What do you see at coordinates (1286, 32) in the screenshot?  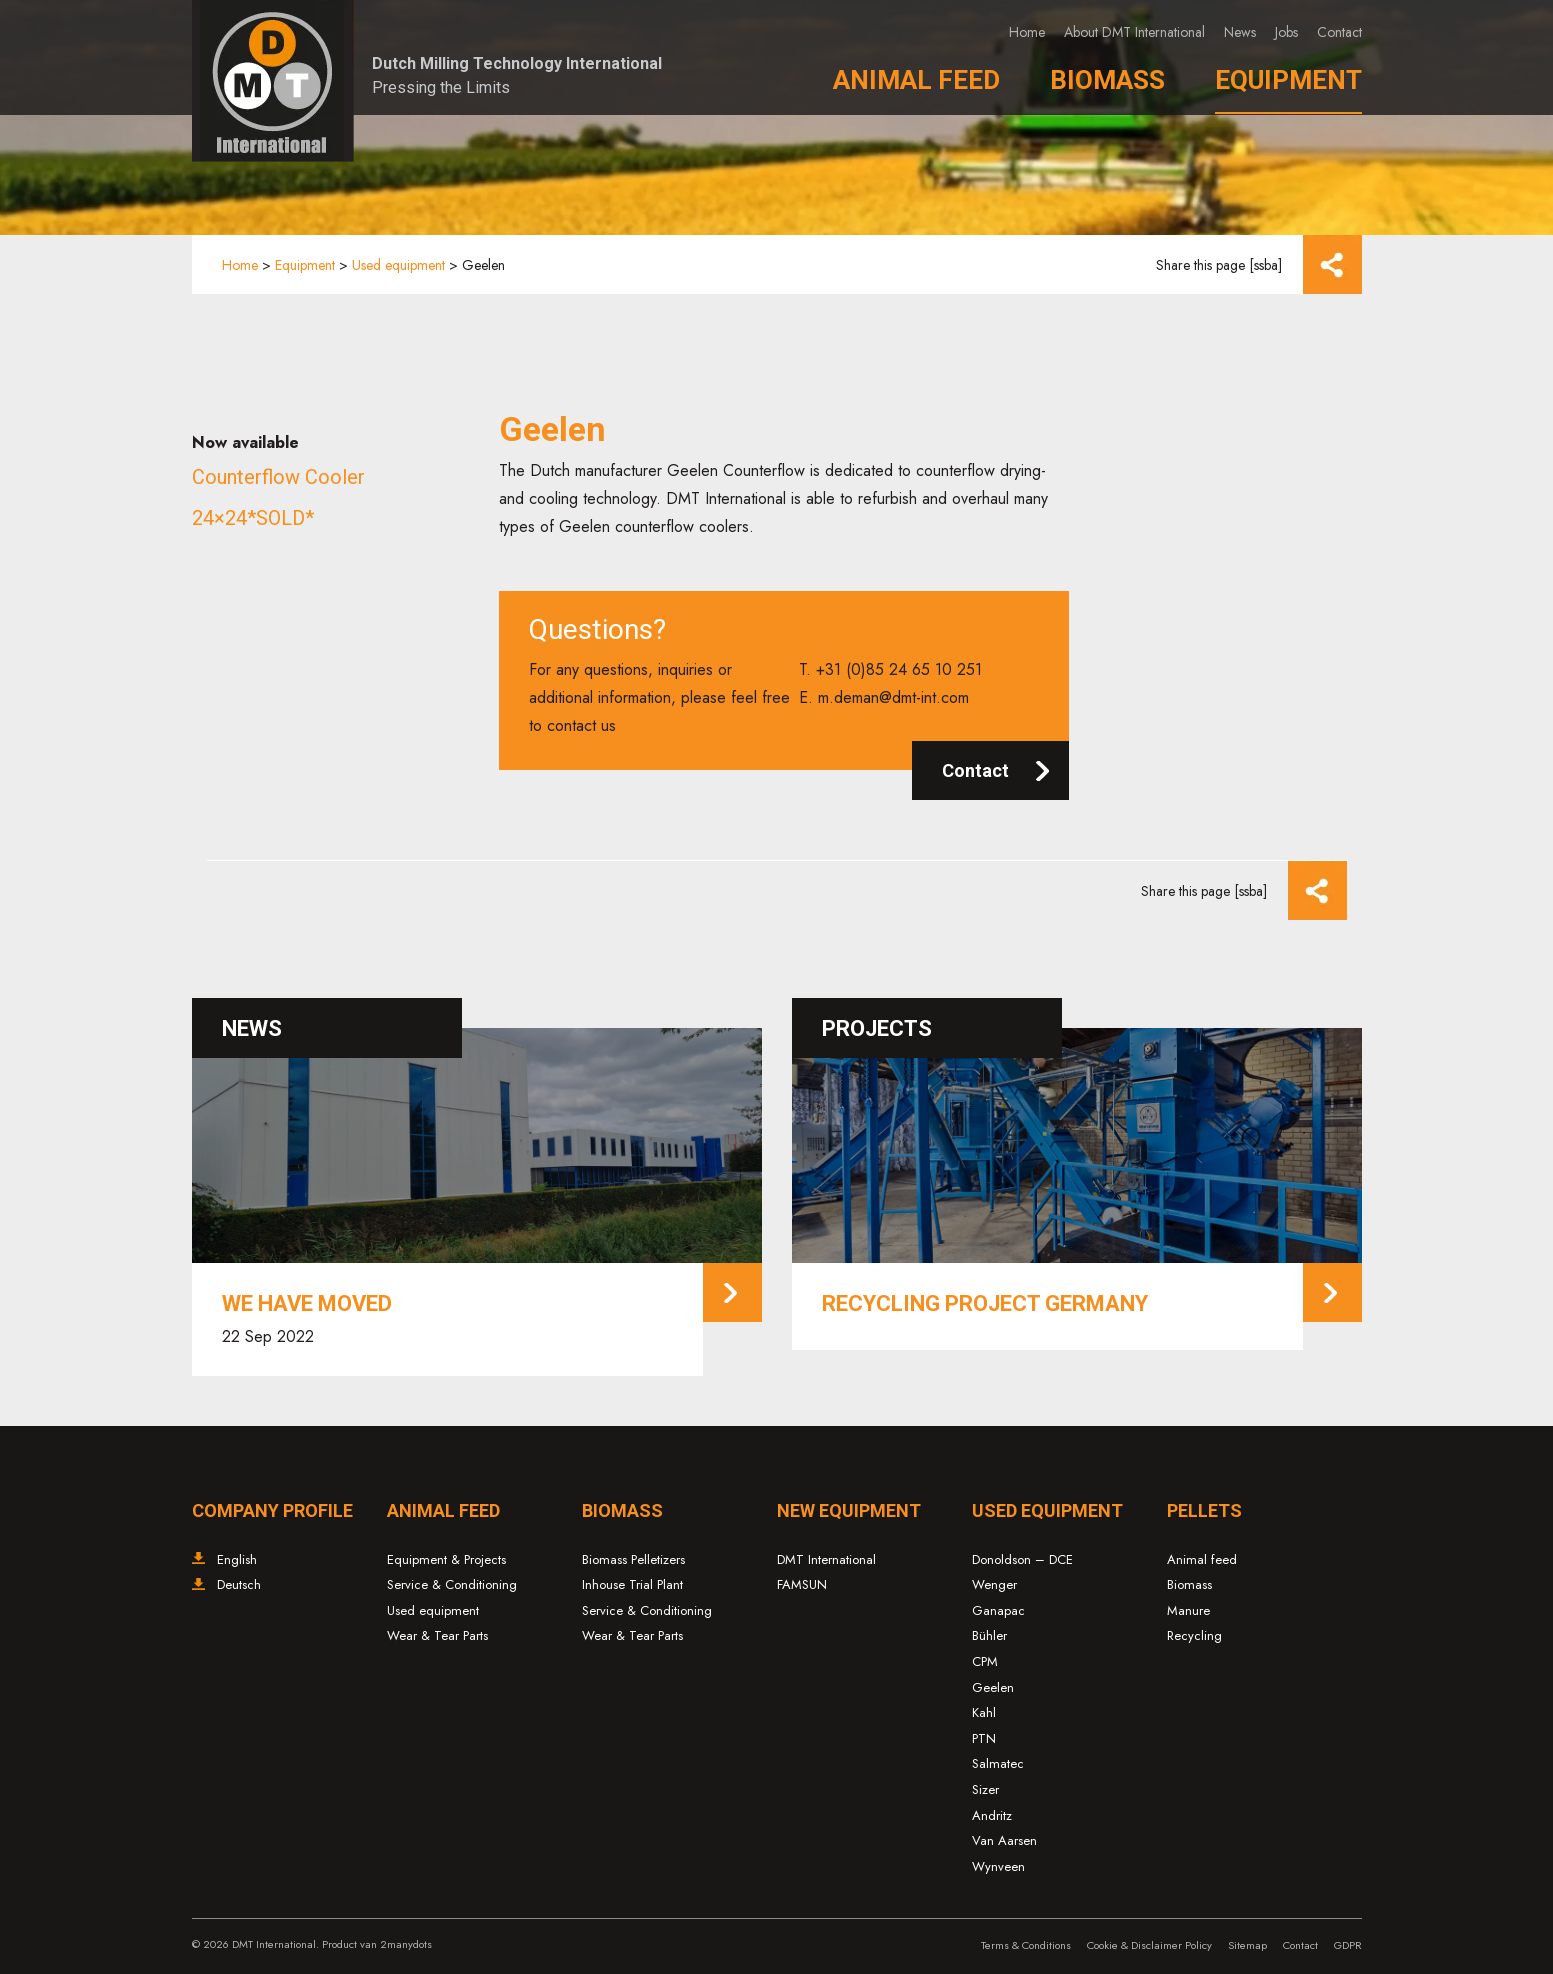 I see `Jobs` at bounding box center [1286, 32].